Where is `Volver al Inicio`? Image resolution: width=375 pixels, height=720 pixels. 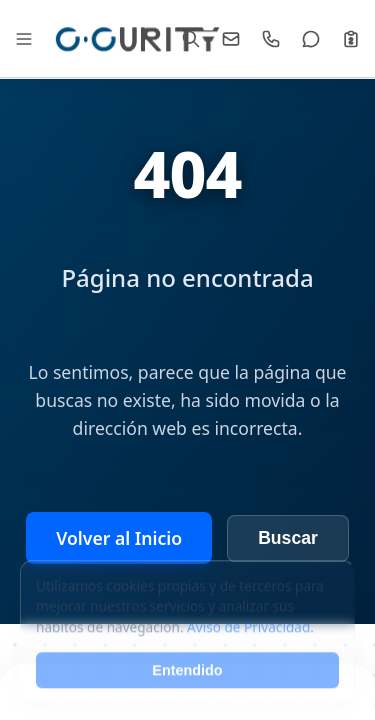
Volver al Inicio is located at coordinates (119, 538).